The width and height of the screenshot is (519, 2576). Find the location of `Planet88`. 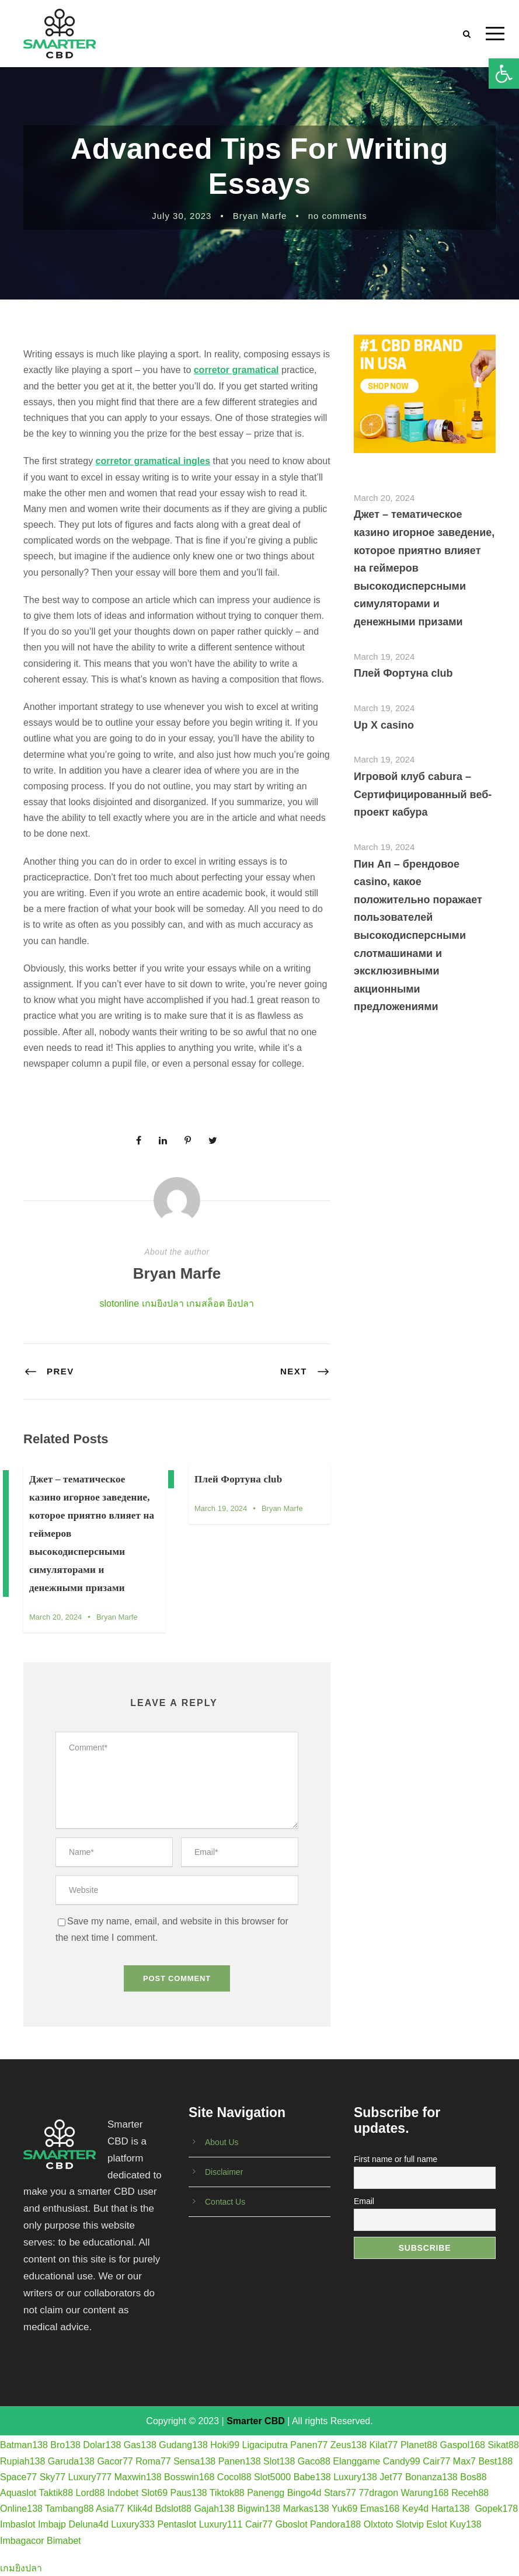

Planet88 is located at coordinates (418, 2445).